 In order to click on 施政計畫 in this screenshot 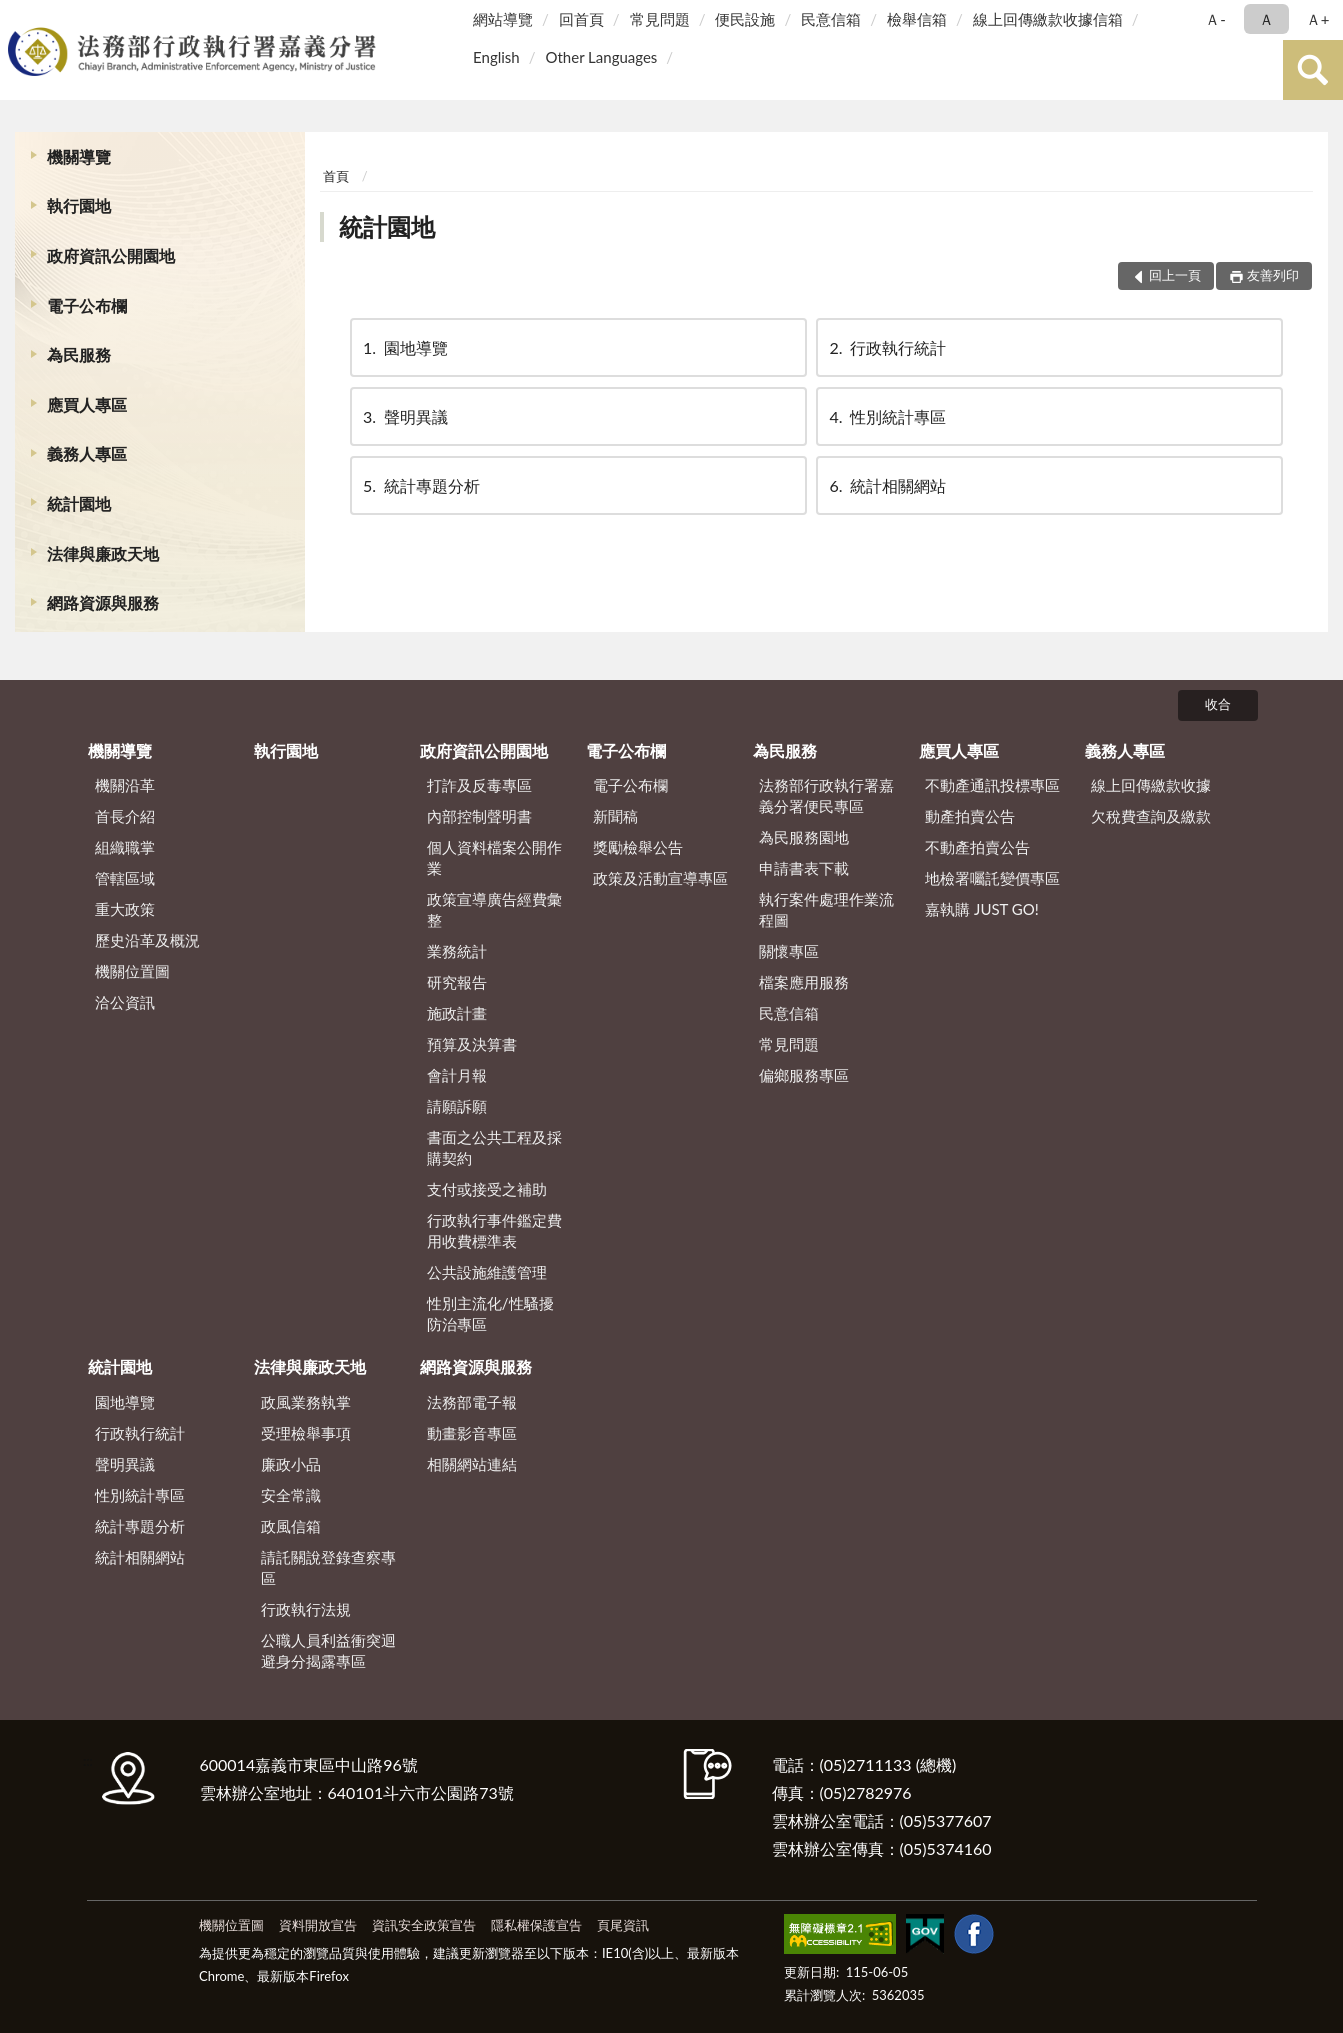, I will do `click(457, 1013)`.